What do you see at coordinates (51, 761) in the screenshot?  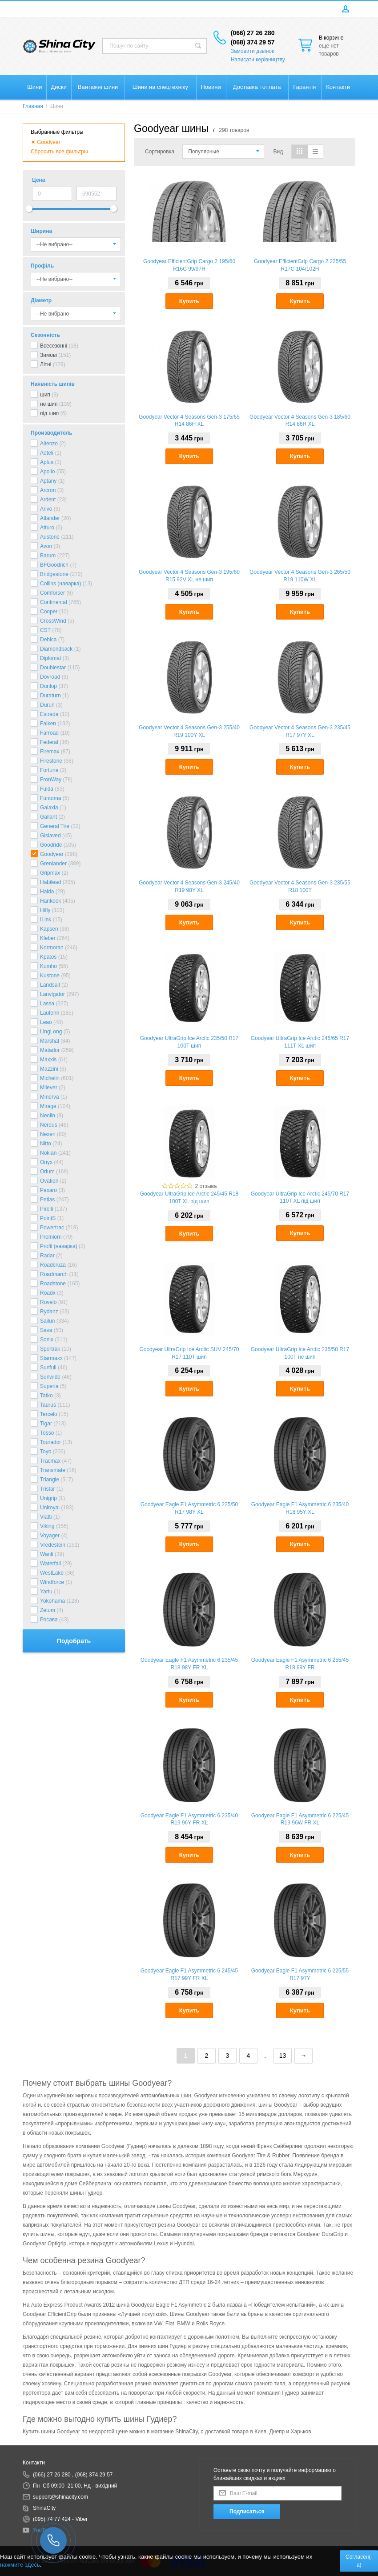 I see `Firestone` at bounding box center [51, 761].